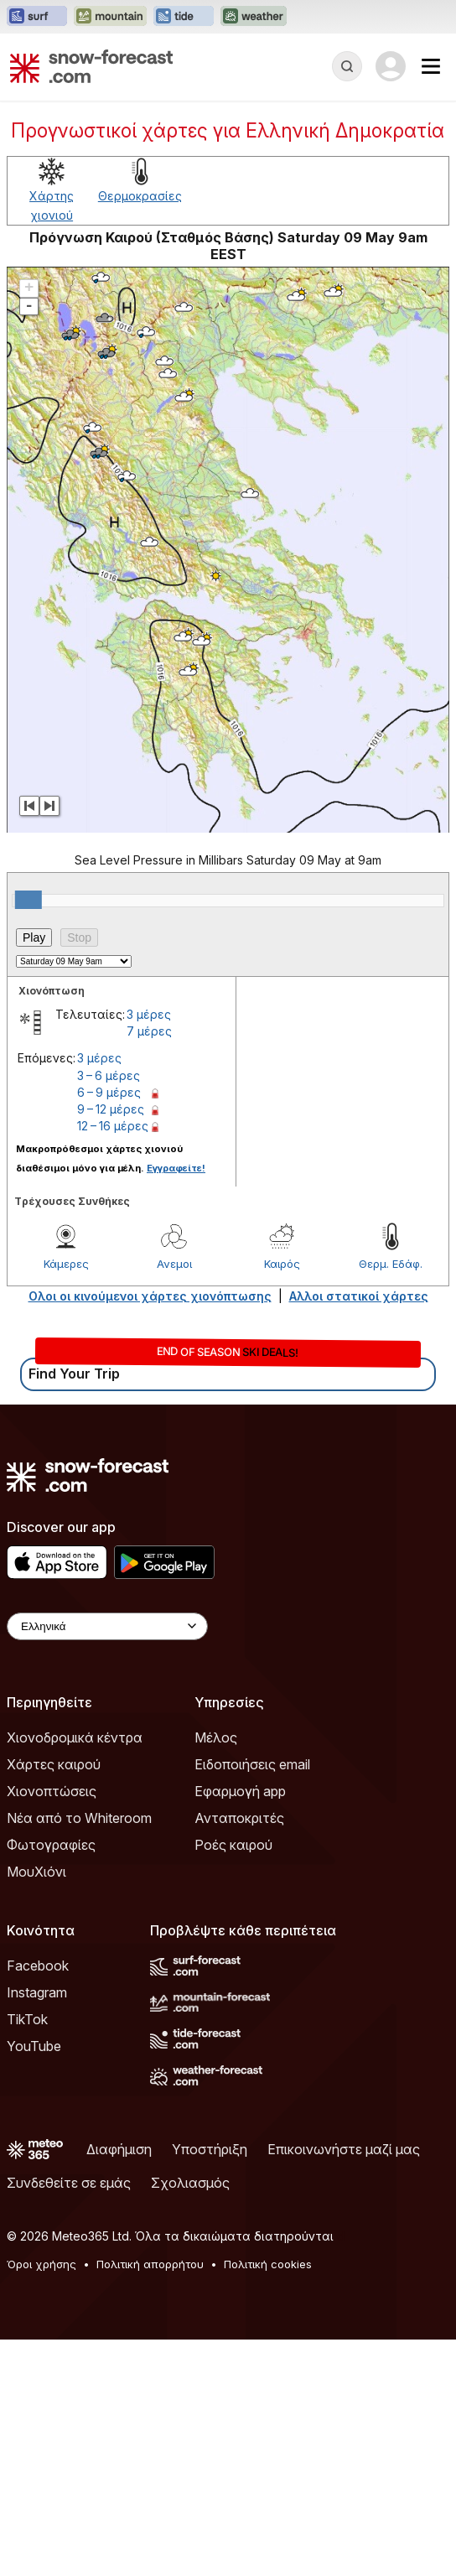  Describe the element at coordinates (51, 1844) in the screenshot. I see `Φωτογραφίες` at that location.